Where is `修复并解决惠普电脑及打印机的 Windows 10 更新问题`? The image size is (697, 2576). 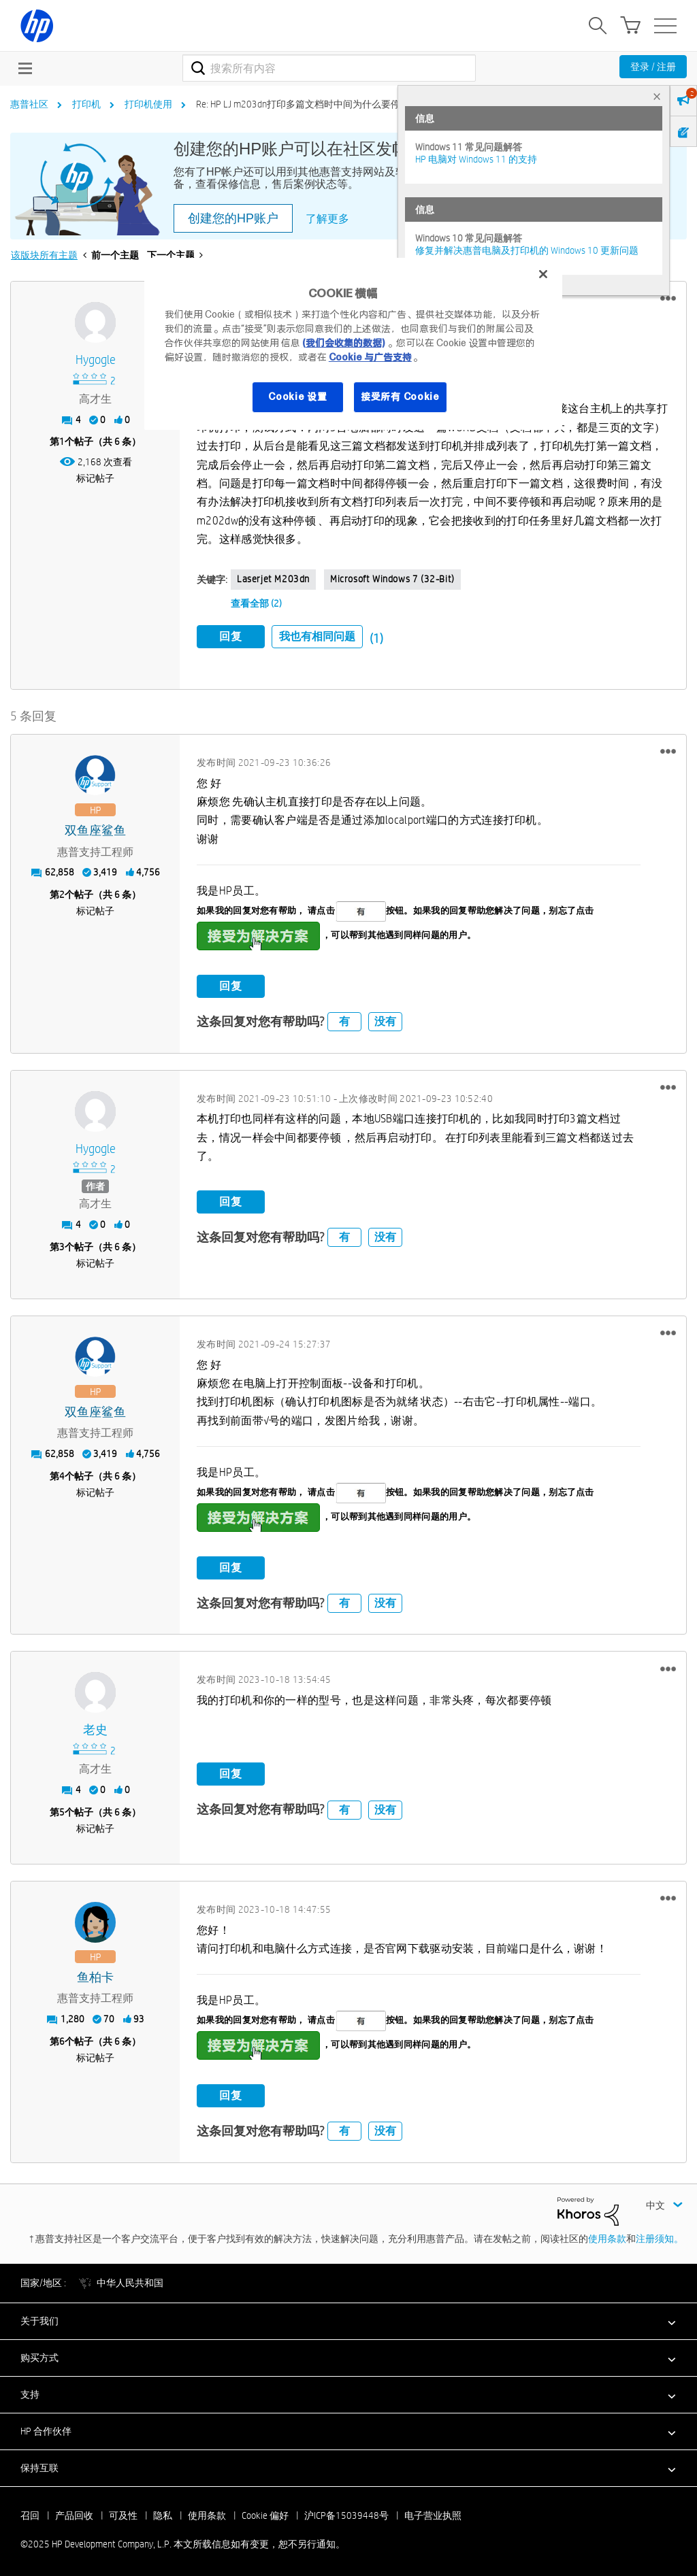 修复并解决惠普电脑及打印机的 Windows 10 更新问题 is located at coordinates (526, 250).